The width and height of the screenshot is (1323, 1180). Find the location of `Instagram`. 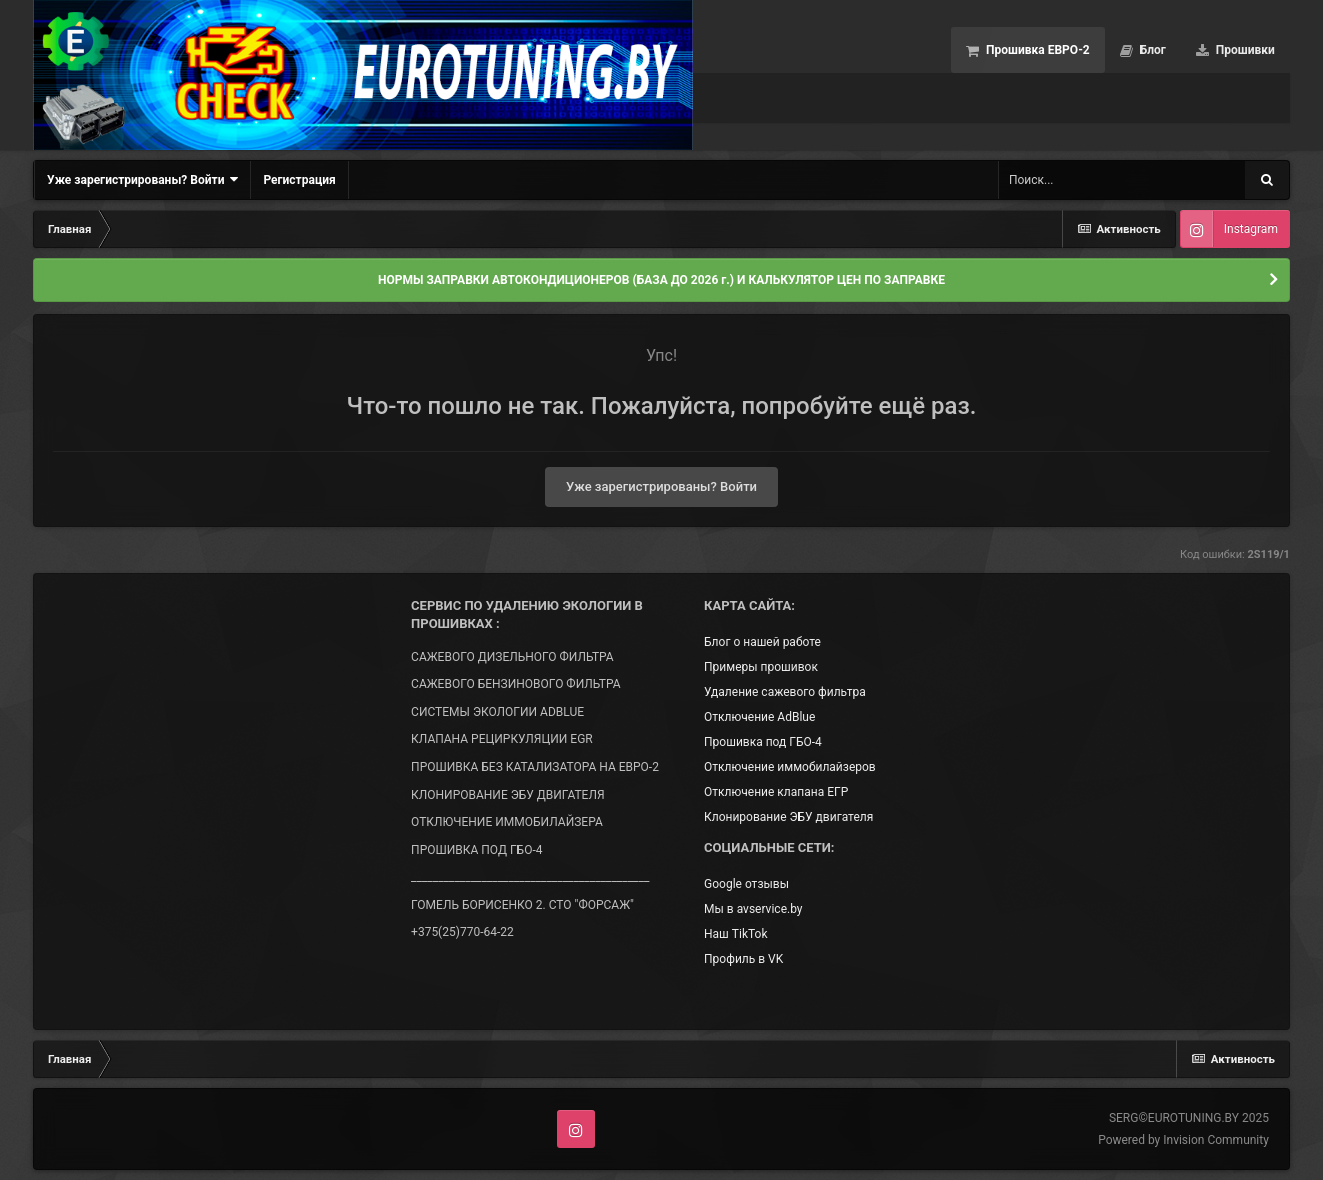

Instagram is located at coordinates (1251, 229).